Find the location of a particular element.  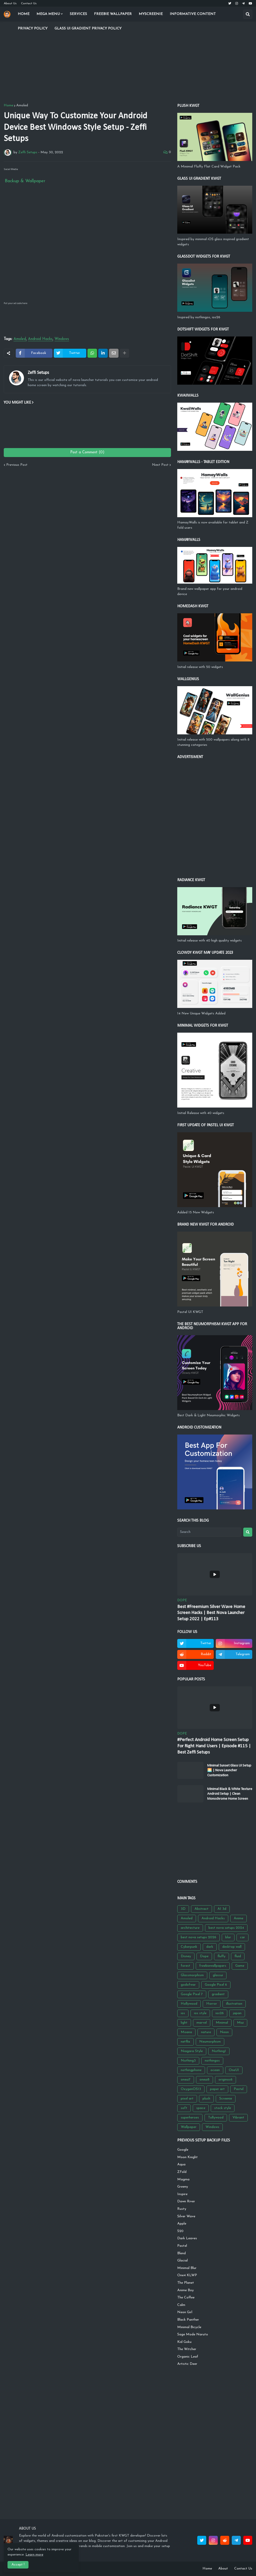

Informative Content [menuitem] is located at coordinates (193, 14).